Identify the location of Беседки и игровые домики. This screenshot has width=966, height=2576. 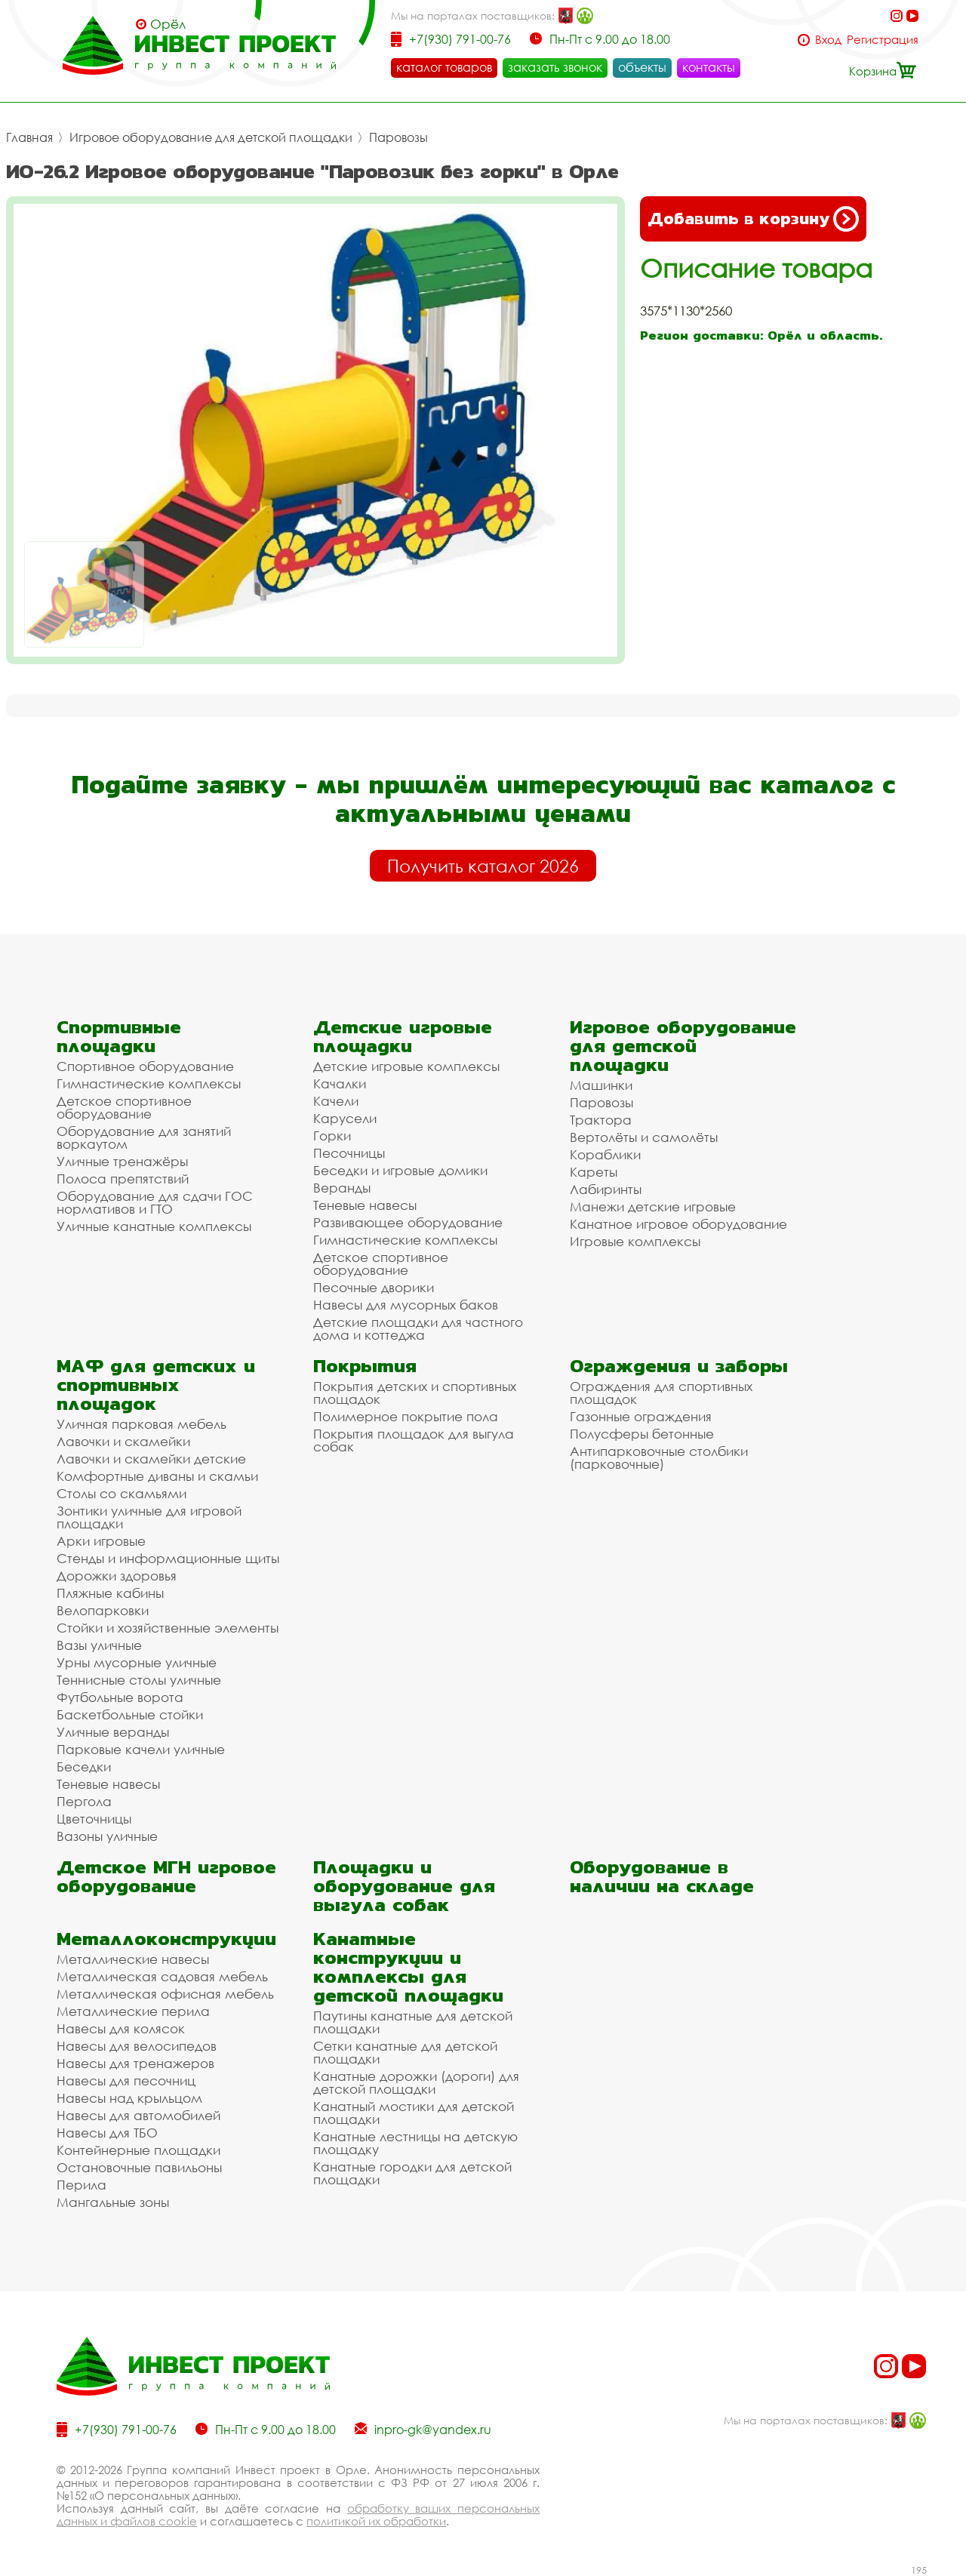
(400, 1170).